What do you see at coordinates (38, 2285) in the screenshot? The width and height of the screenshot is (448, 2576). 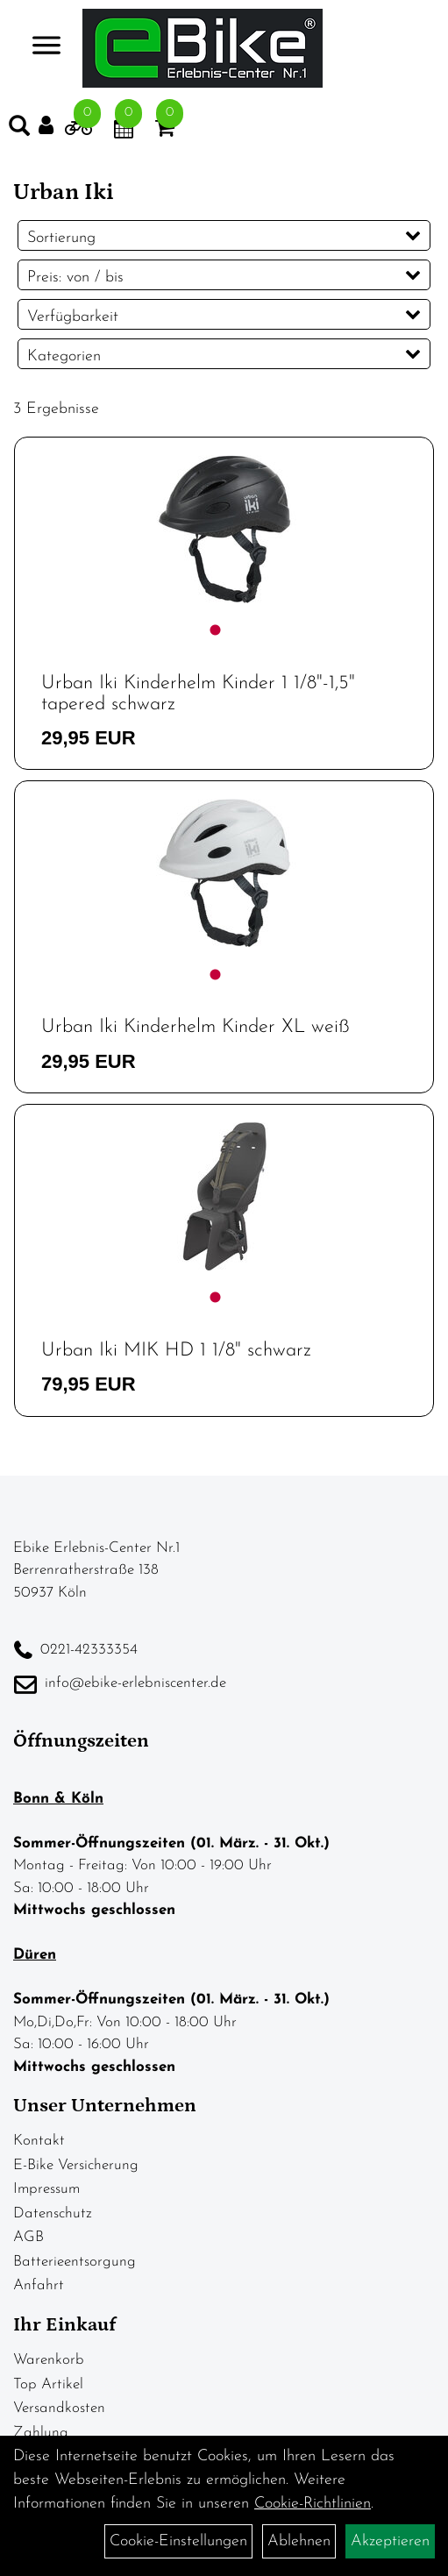 I see `Anfahrt` at bounding box center [38, 2285].